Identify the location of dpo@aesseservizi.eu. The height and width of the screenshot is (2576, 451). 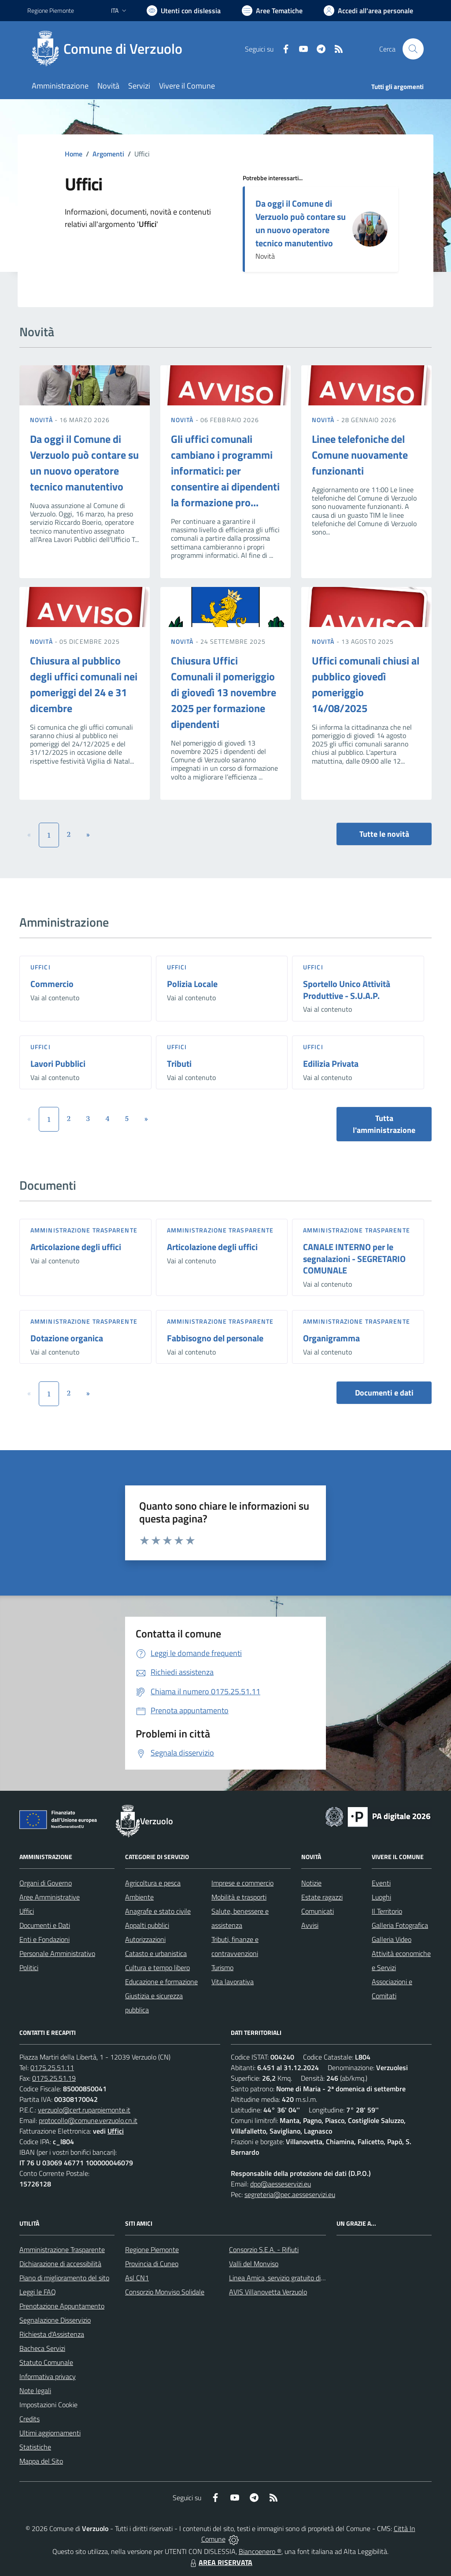
(280, 2184).